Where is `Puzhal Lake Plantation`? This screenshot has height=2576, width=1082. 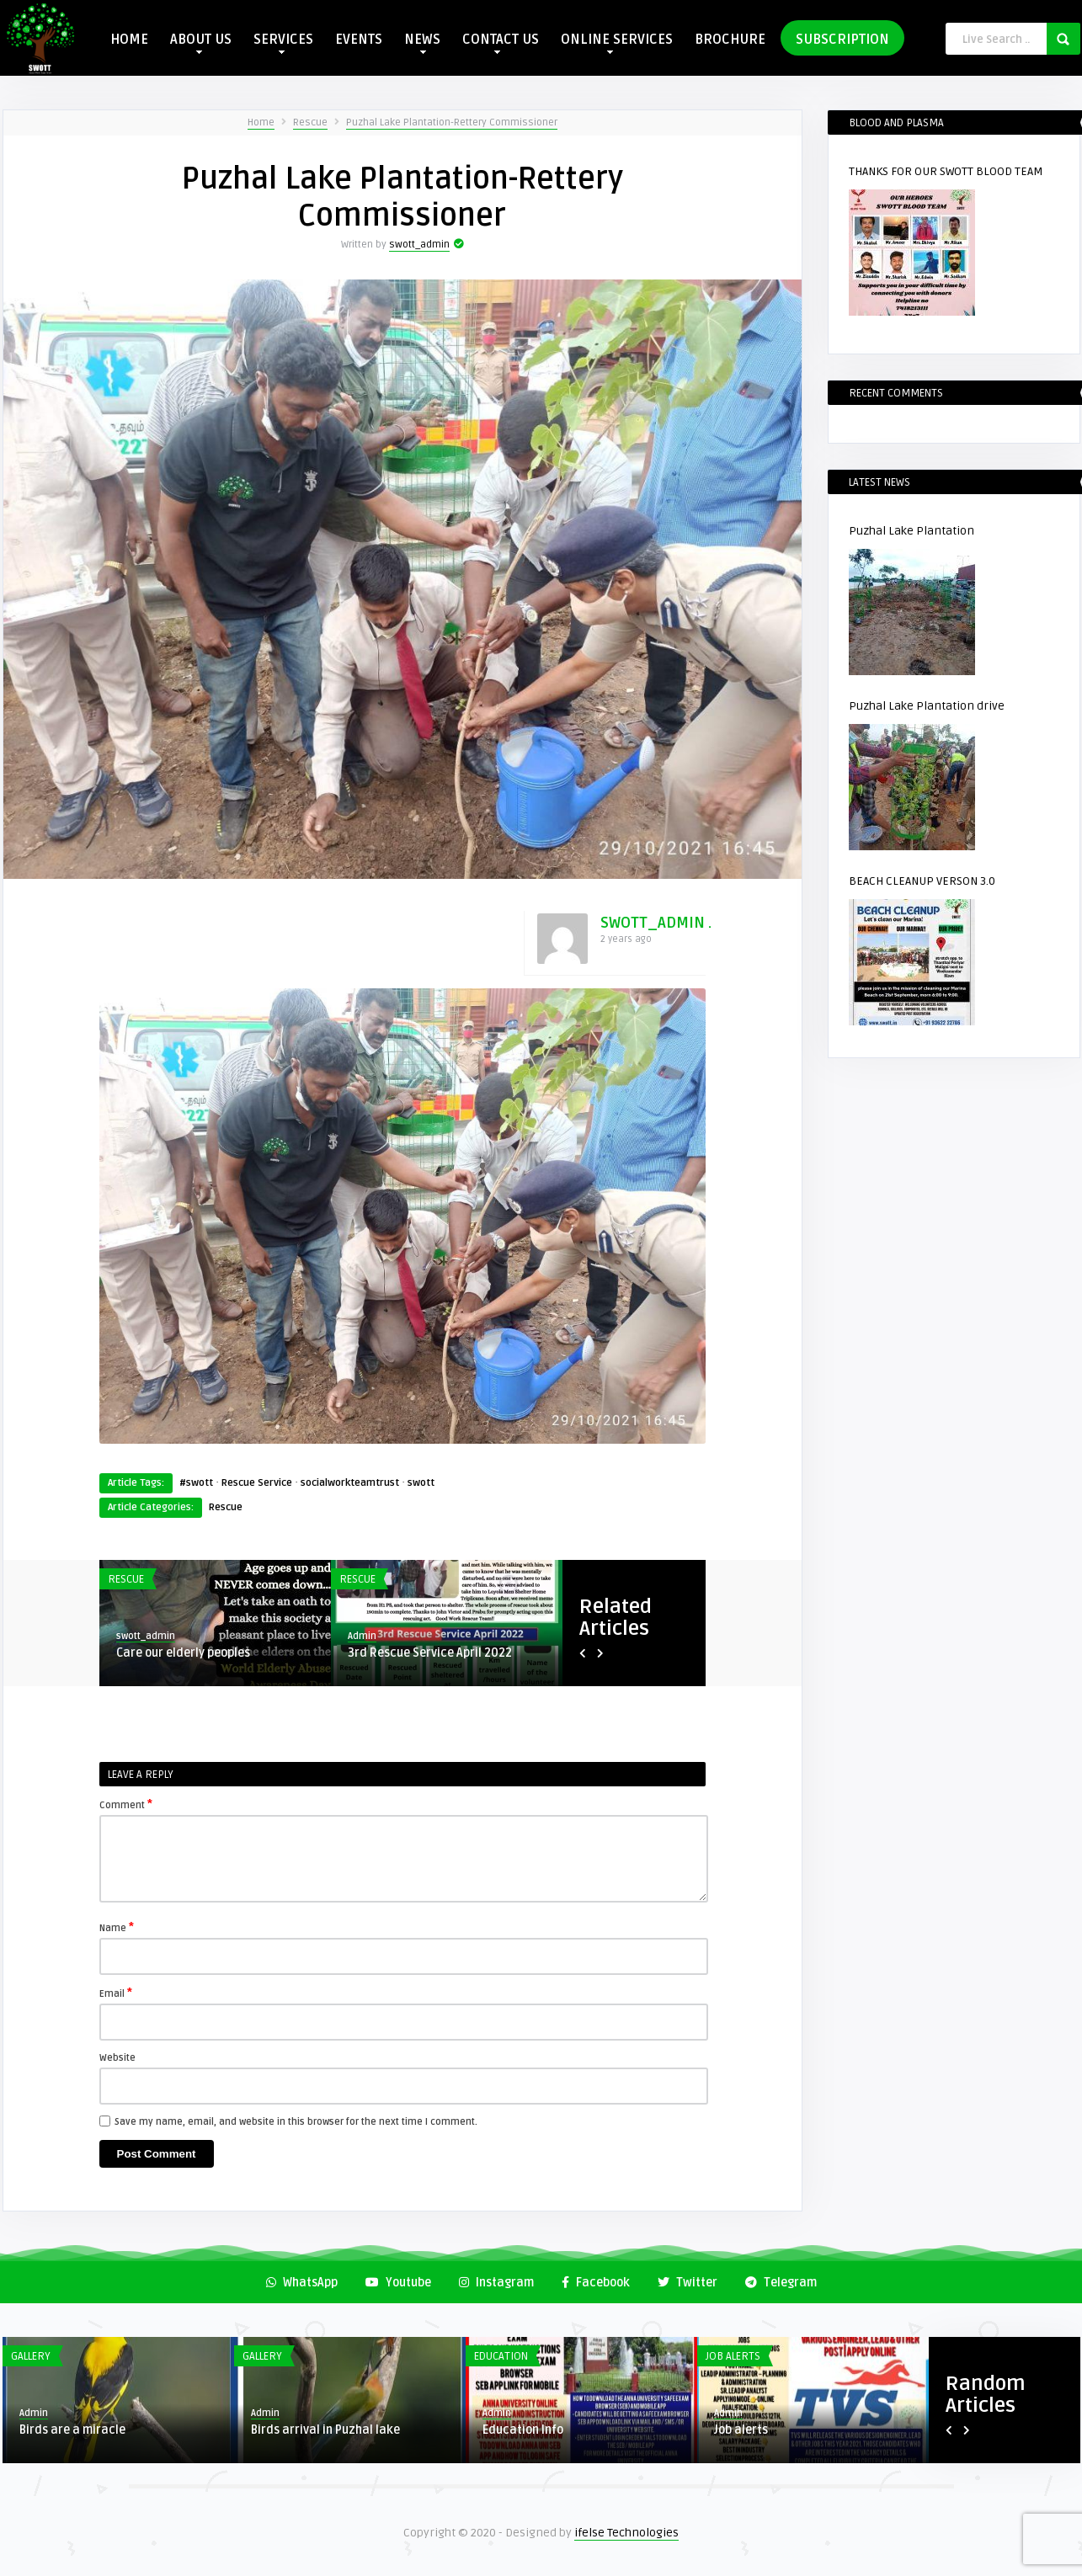
Puzhal Lake Plantation is located at coordinates (911, 531).